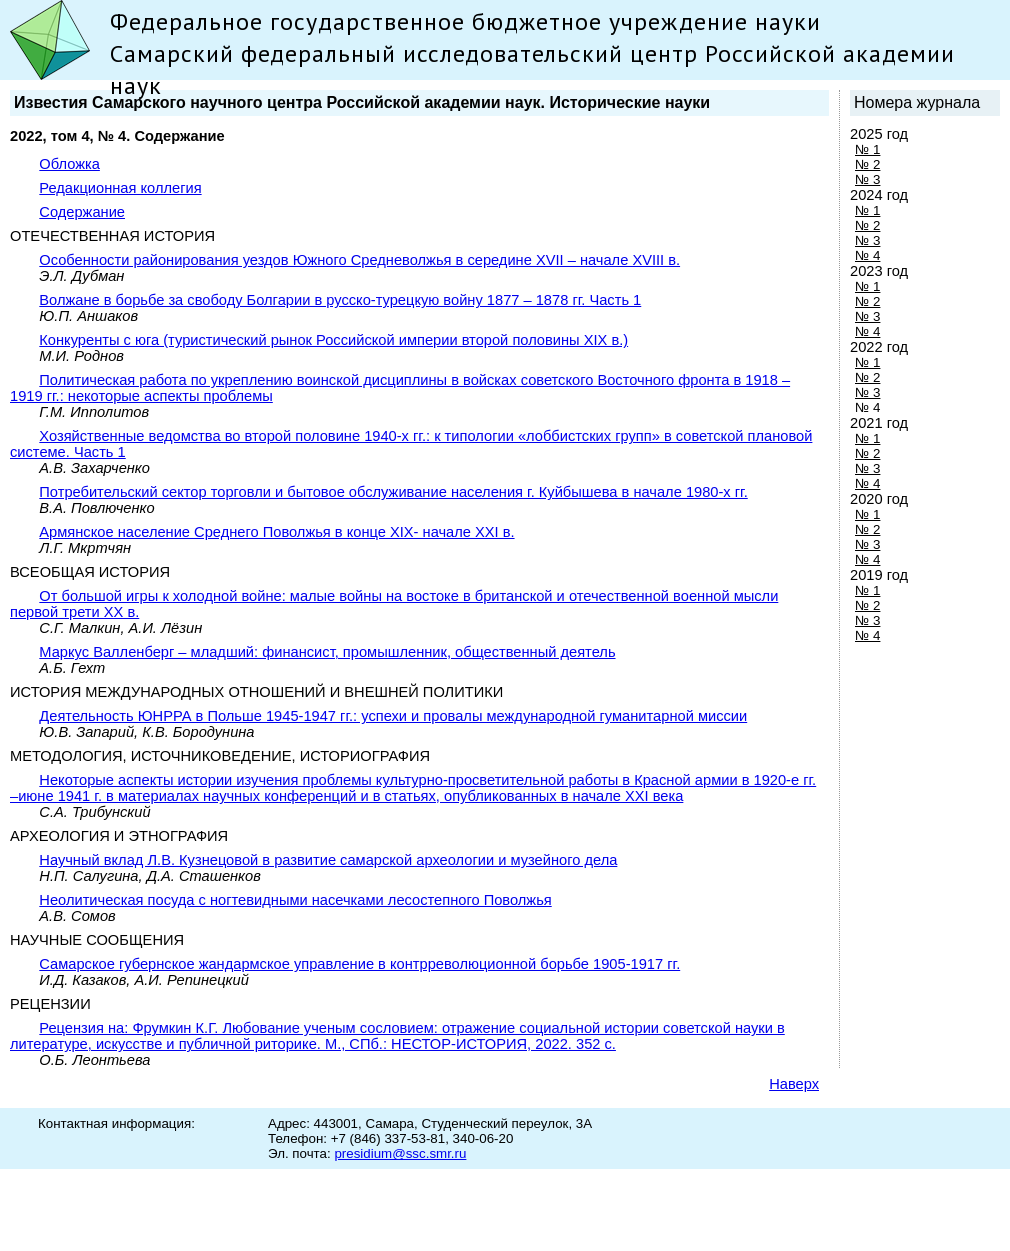 The image size is (1010, 1251). What do you see at coordinates (359, 260) in the screenshot?
I see `Особенности районирования уездов Южного Средневолжья в середине XVII – начале XVIII в.` at bounding box center [359, 260].